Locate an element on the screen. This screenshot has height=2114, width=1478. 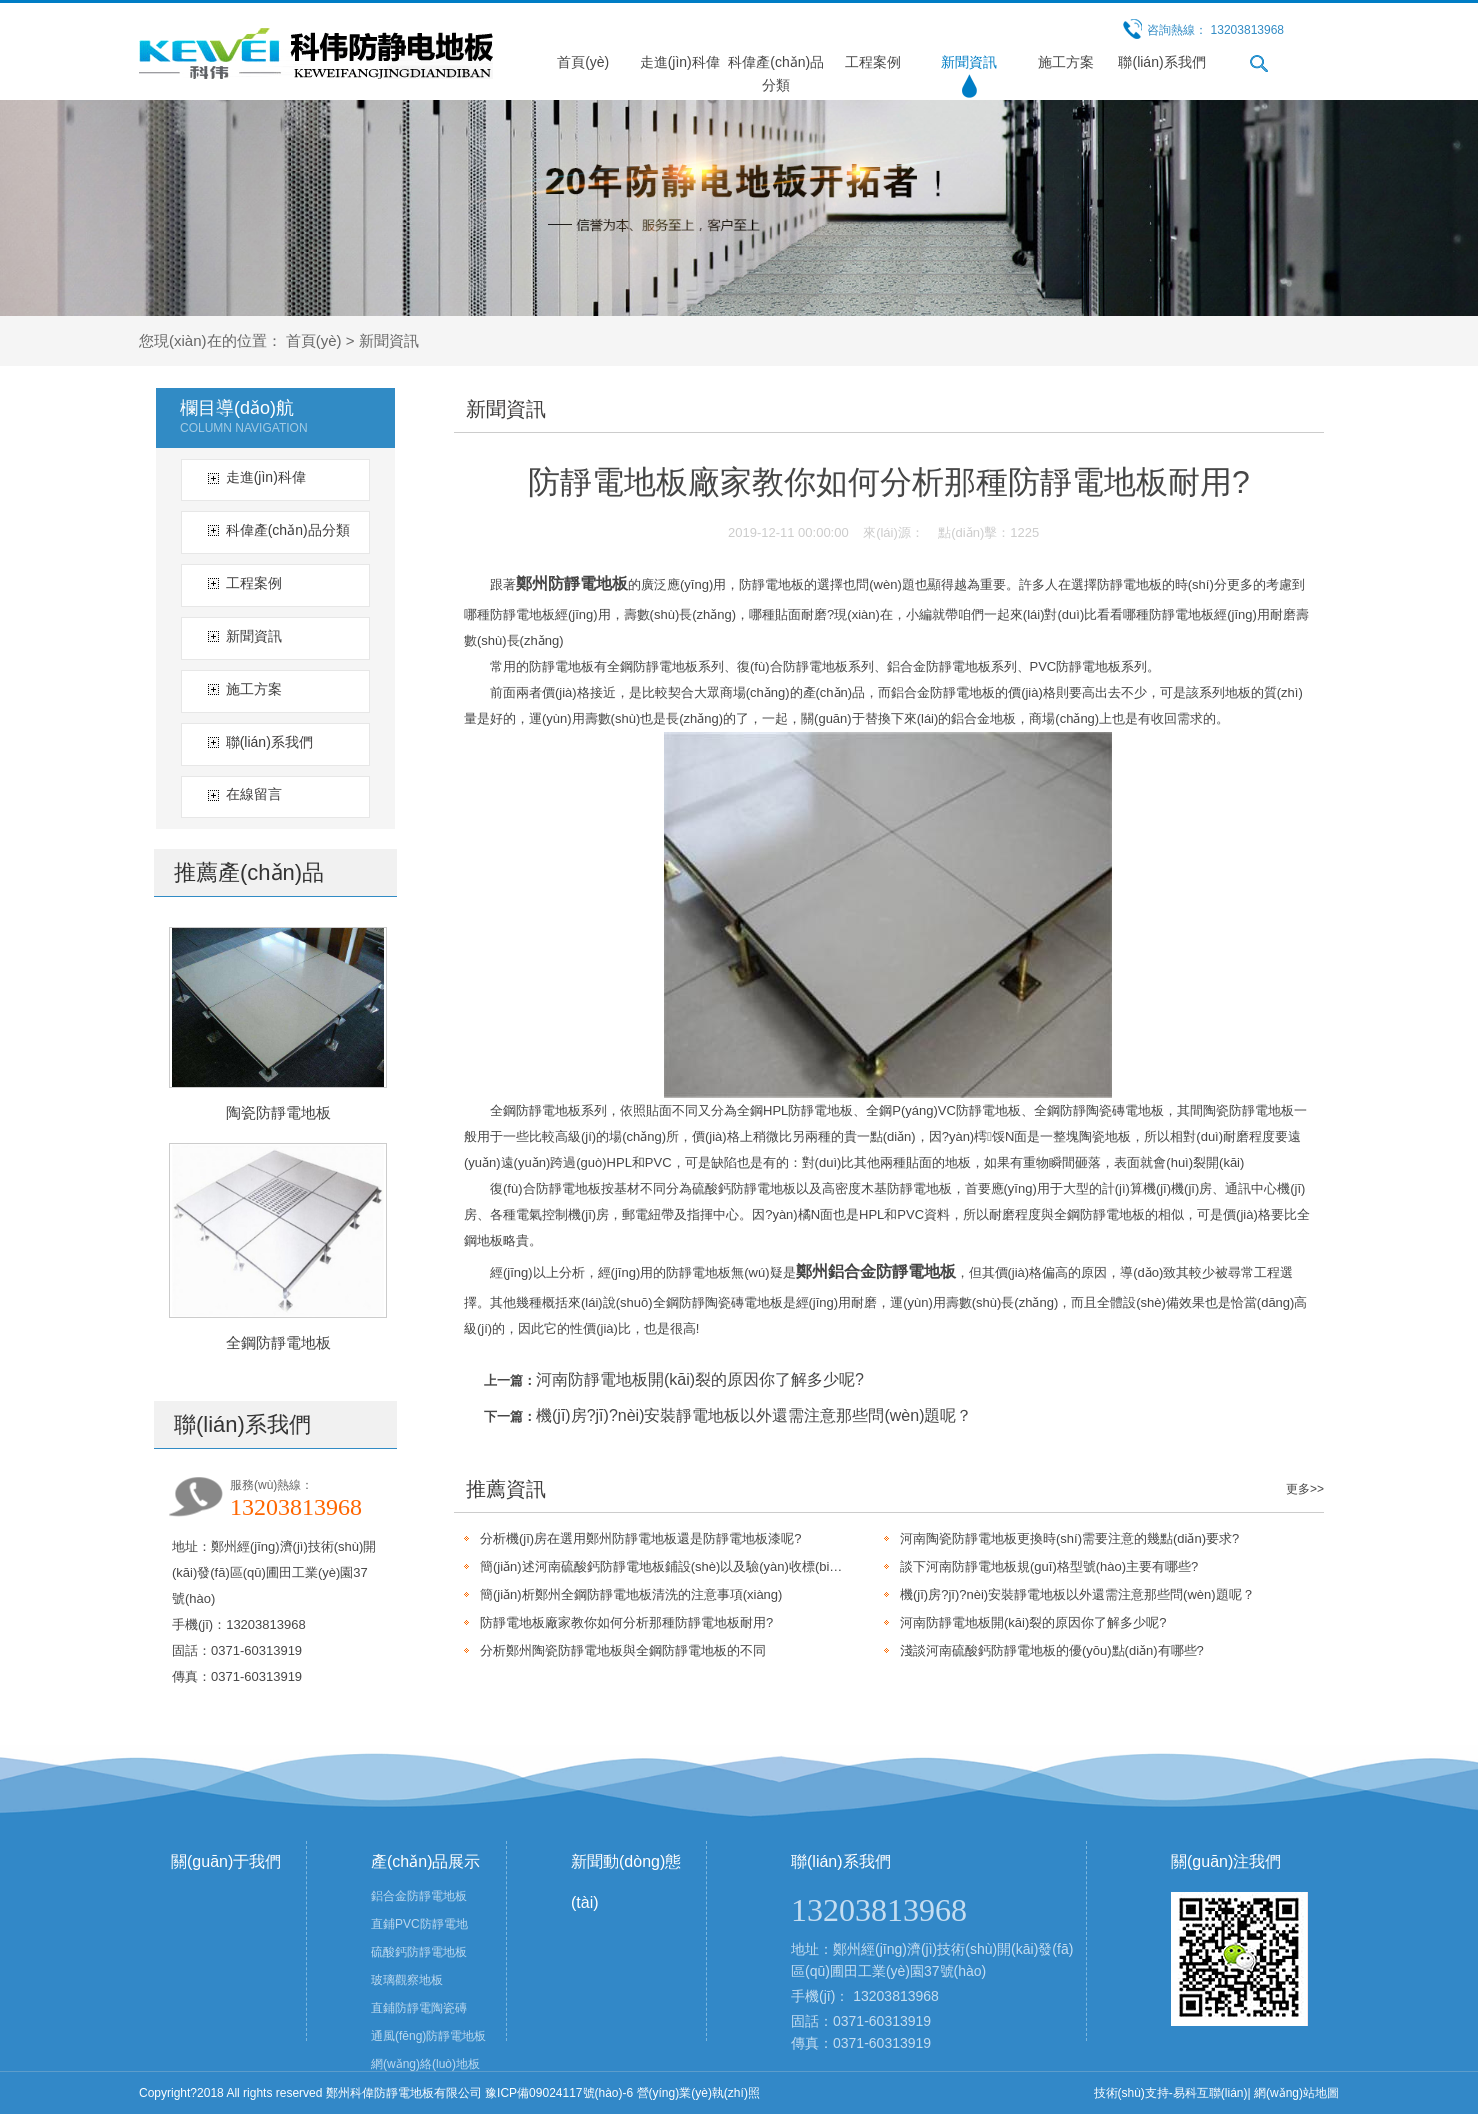
網(wǎng)站地圖 is located at coordinates (1296, 2093).